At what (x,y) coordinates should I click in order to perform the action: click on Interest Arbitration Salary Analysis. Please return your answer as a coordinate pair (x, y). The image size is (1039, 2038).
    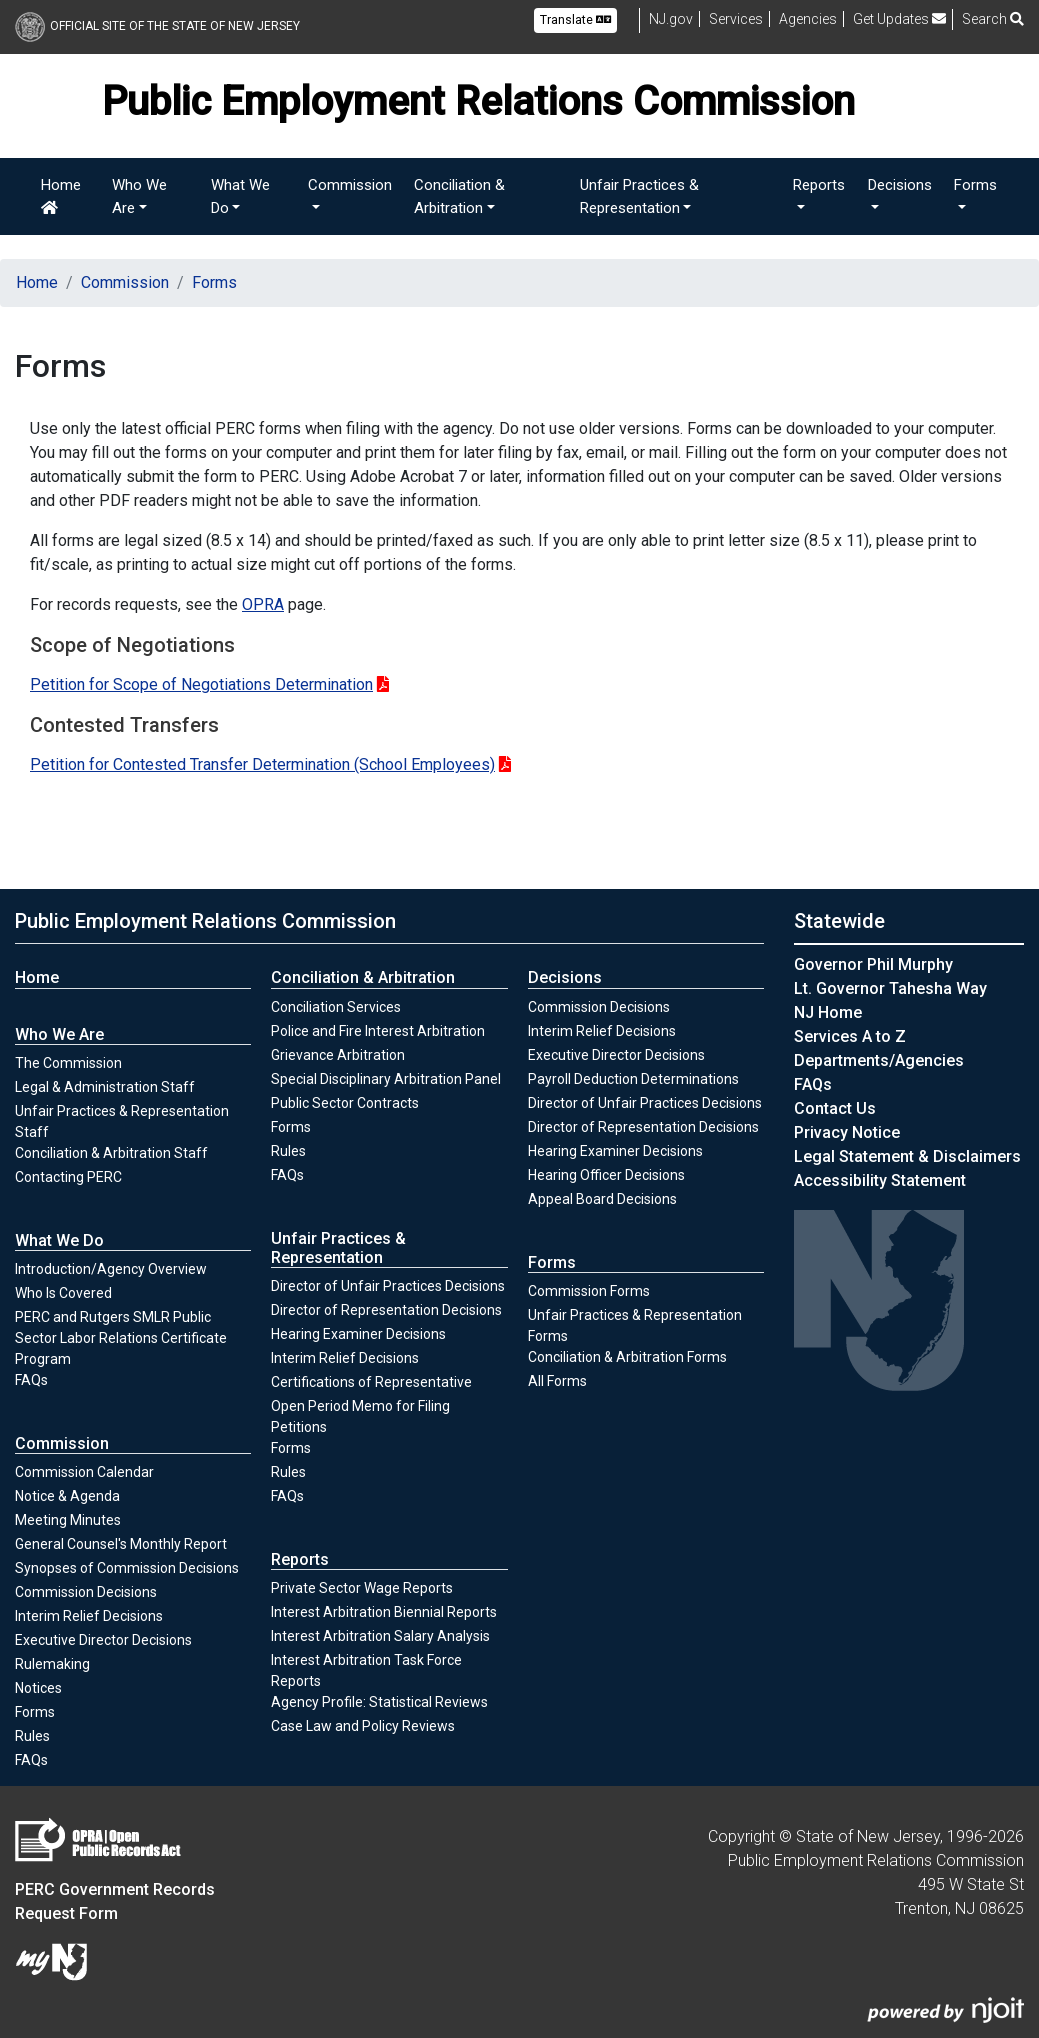
    Looking at the image, I should click on (380, 1636).